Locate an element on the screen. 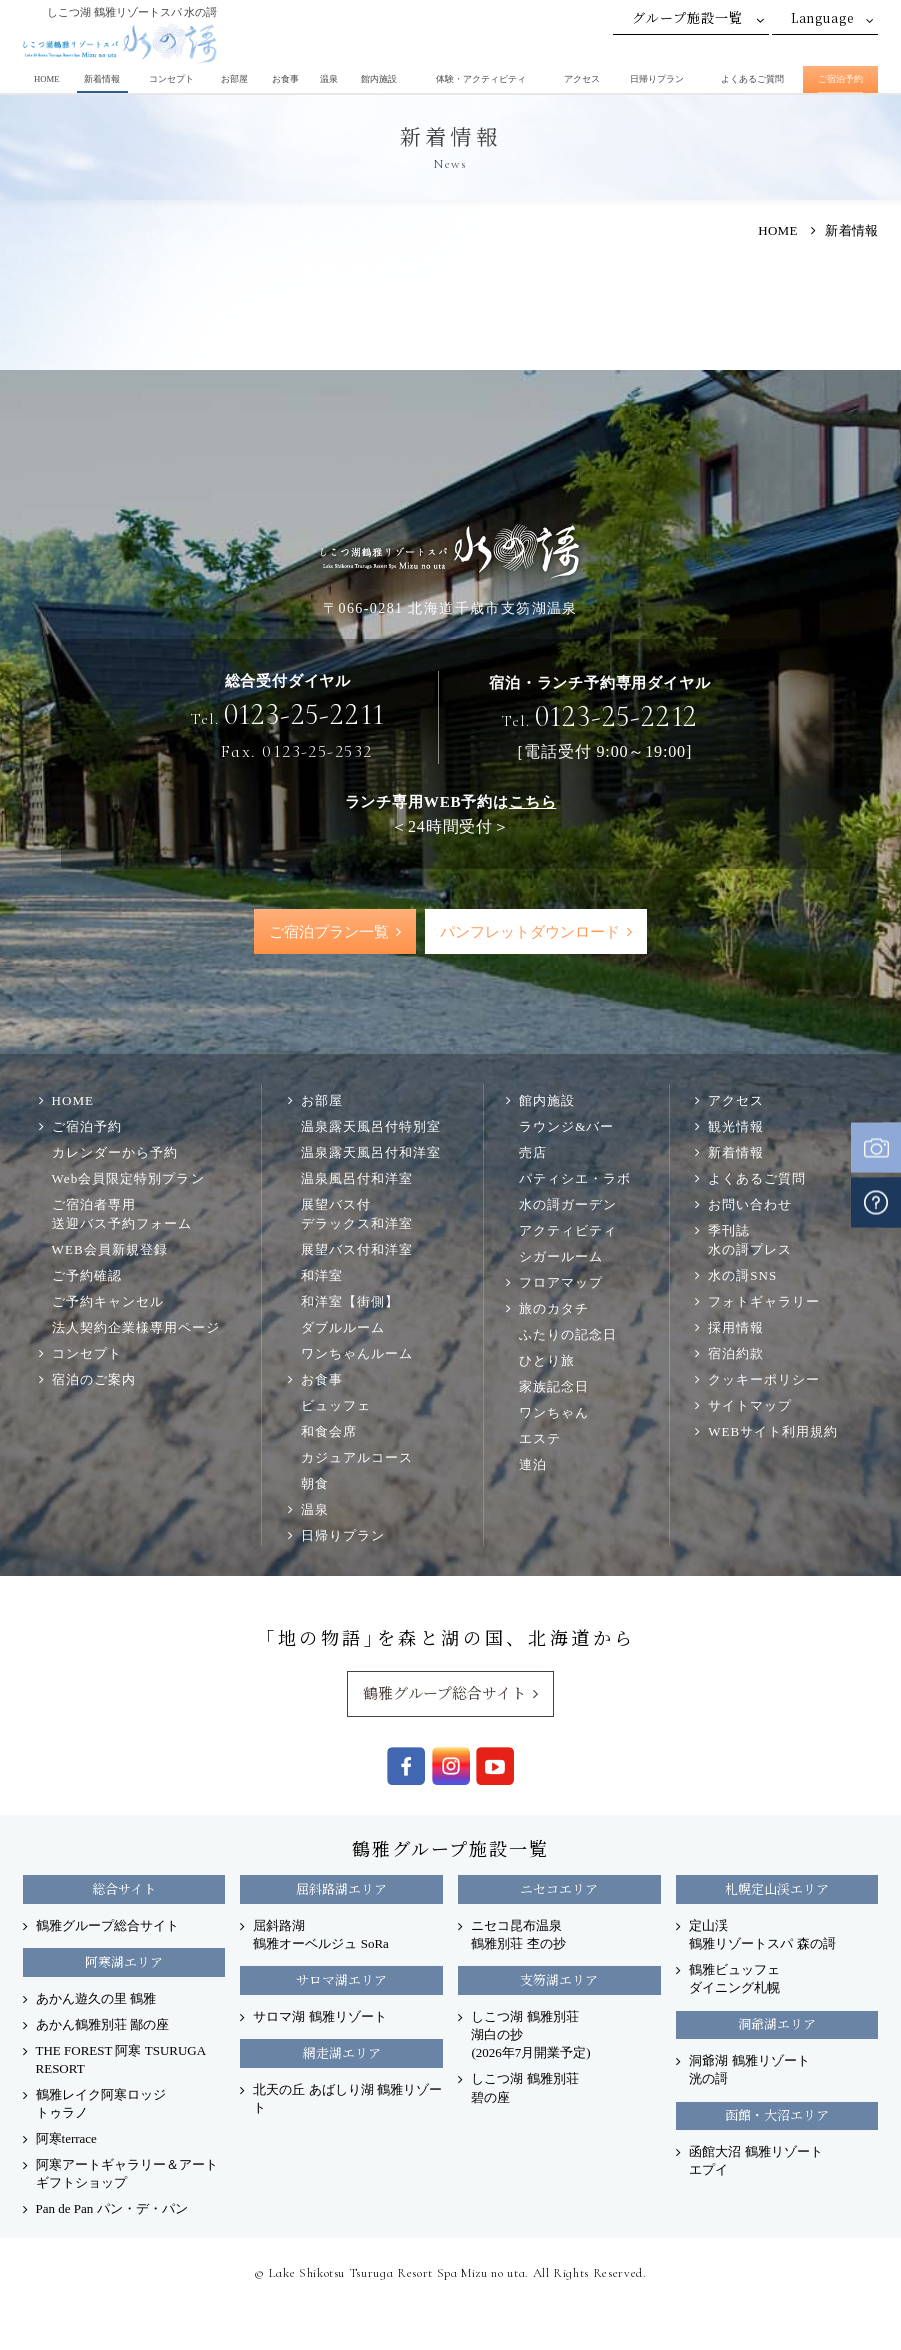 The image size is (901, 2350). ひとり旅 is located at coordinates (547, 1361).